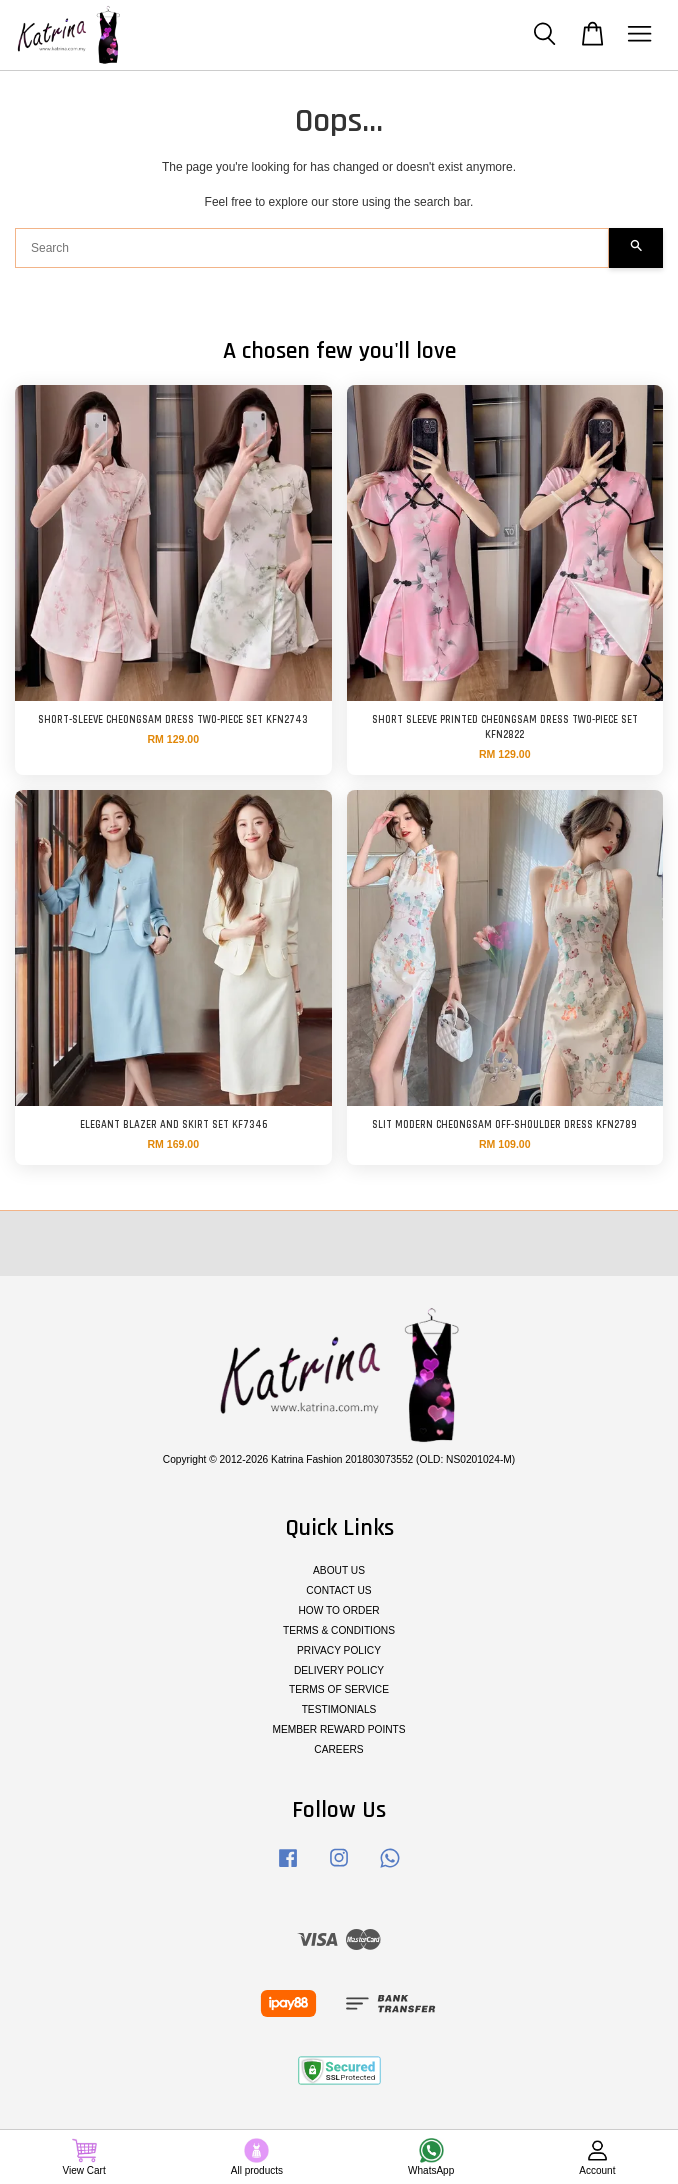 Image resolution: width=678 pixels, height=2184 pixels. I want to click on CONTACT US, so click(338, 1590).